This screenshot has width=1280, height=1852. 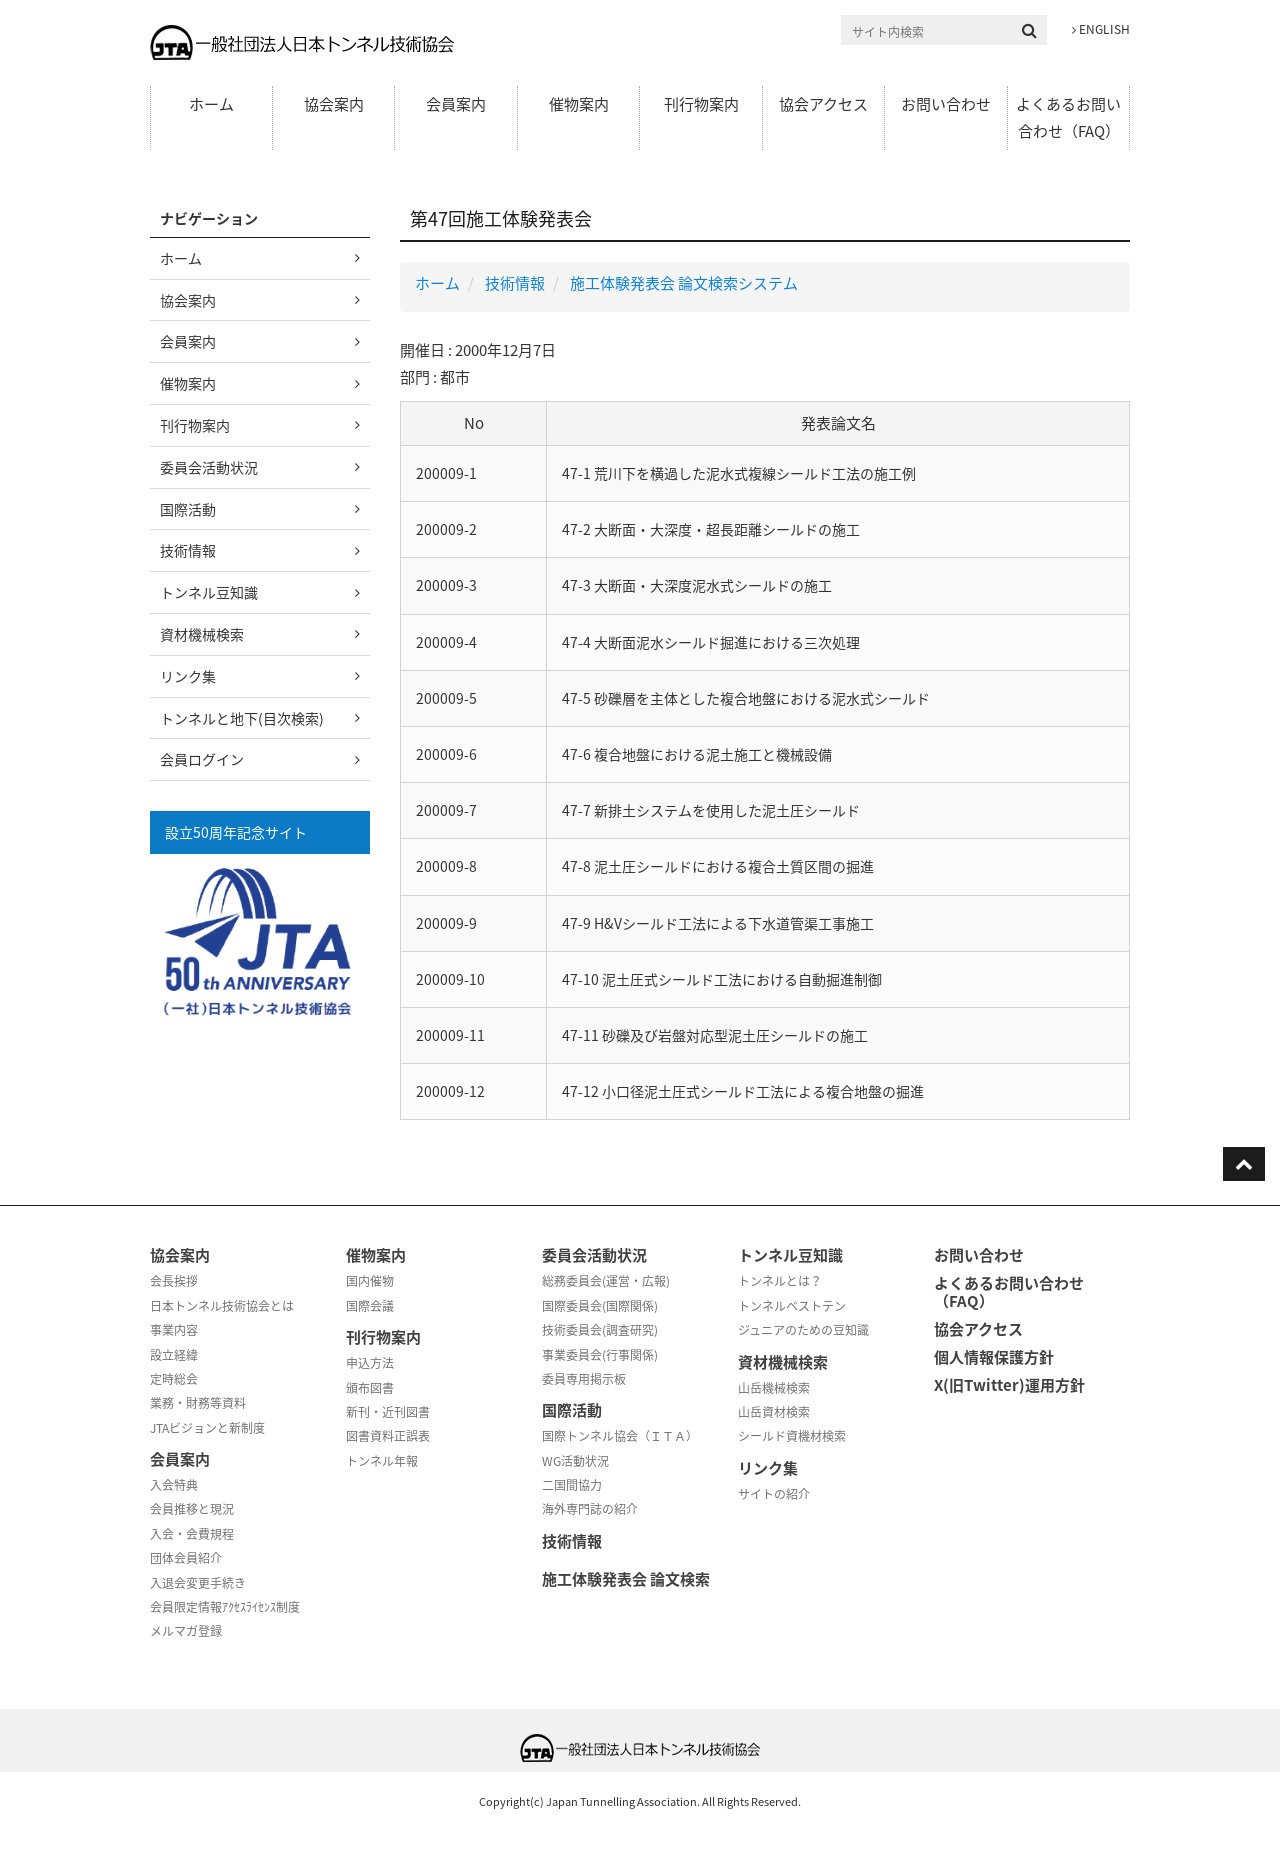 What do you see at coordinates (1101, 29) in the screenshot?
I see `ENGLISH` at bounding box center [1101, 29].